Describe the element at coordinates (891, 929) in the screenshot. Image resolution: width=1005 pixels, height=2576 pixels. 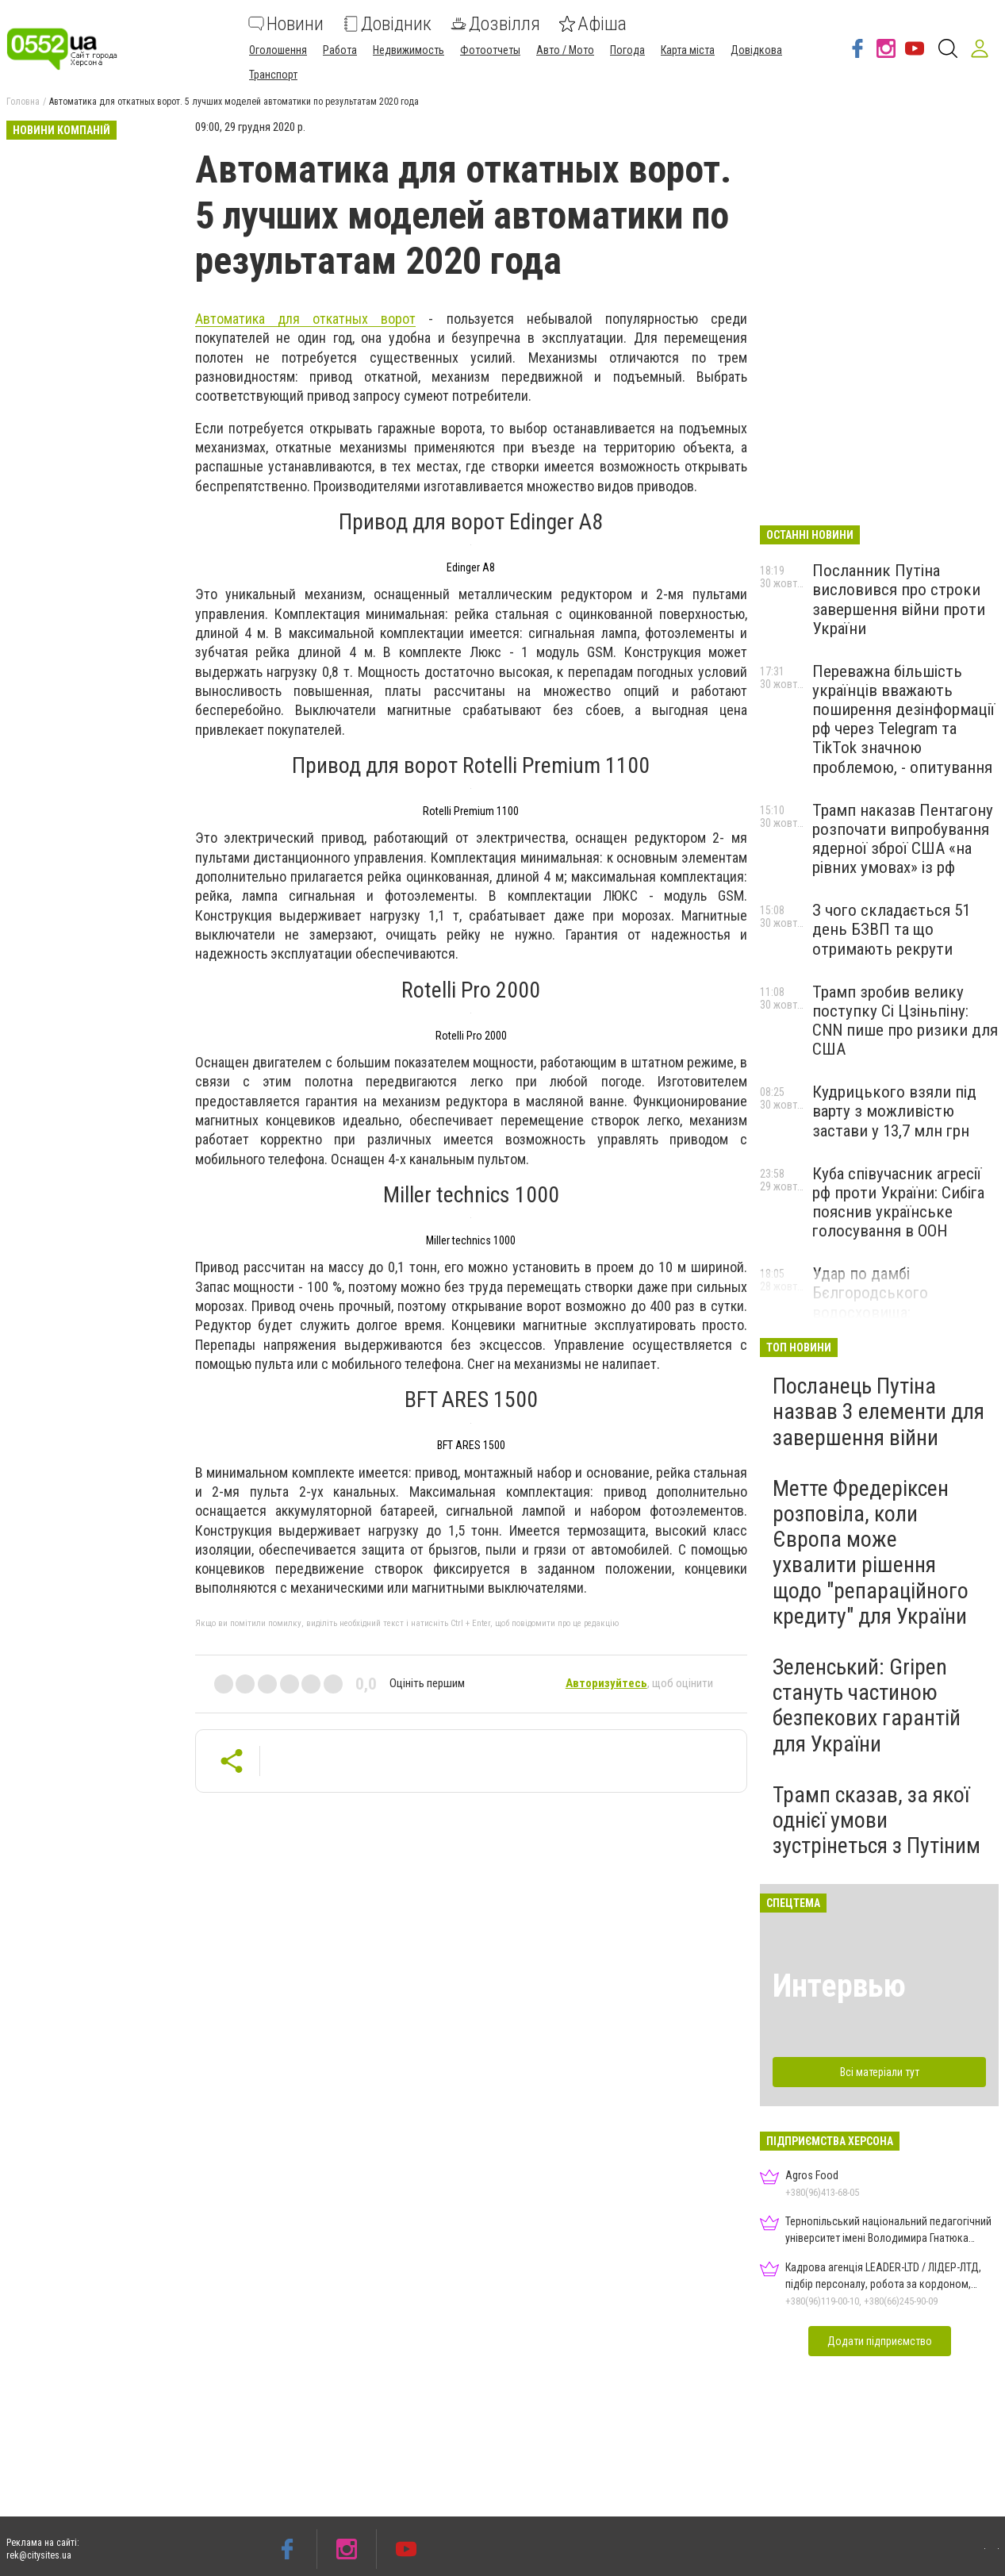
I see `З чого складається 51 день БЗВП та що отримають рекрути` at that location.